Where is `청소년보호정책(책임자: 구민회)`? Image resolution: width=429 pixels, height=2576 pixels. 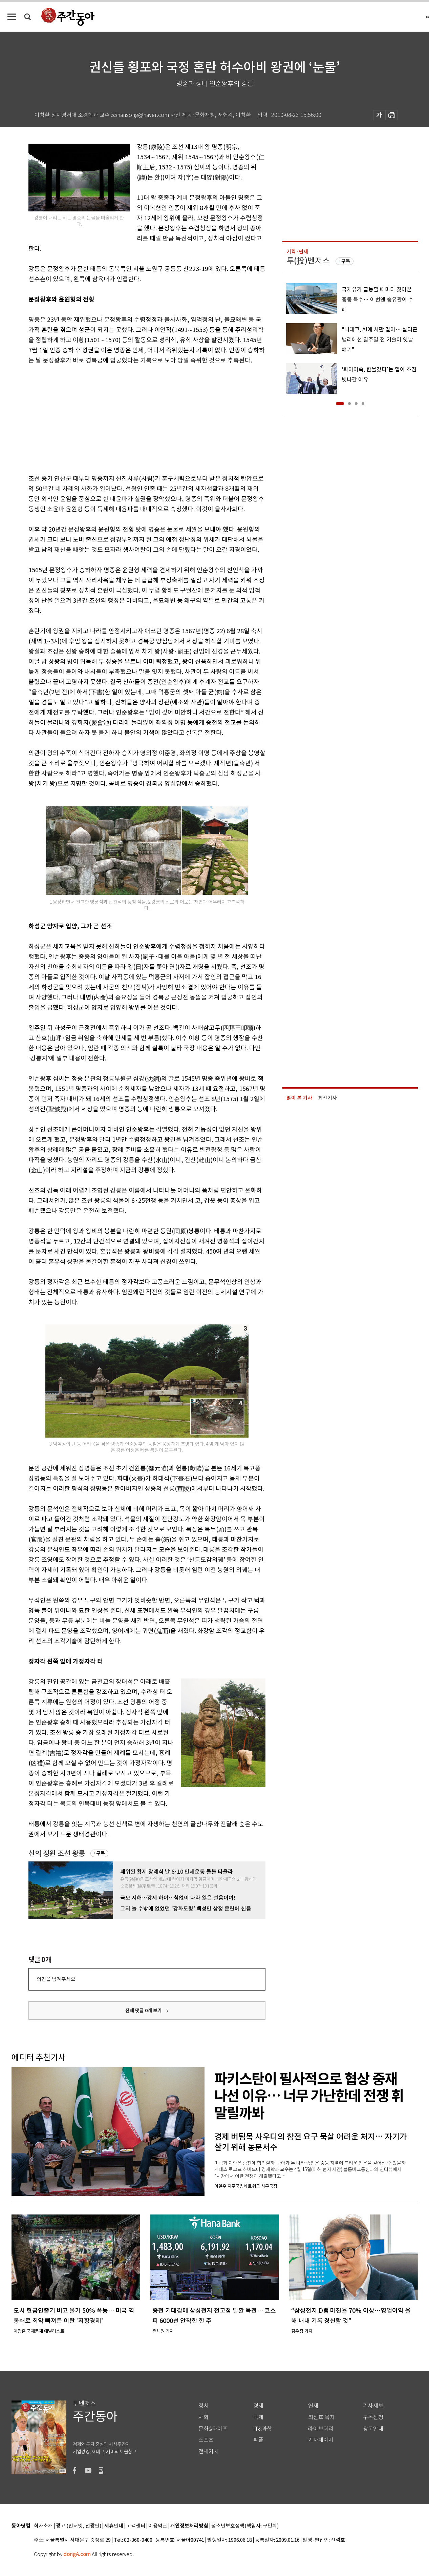 청소년보호정책(책임자: 구민회) is located at coordinates (245, 2526).